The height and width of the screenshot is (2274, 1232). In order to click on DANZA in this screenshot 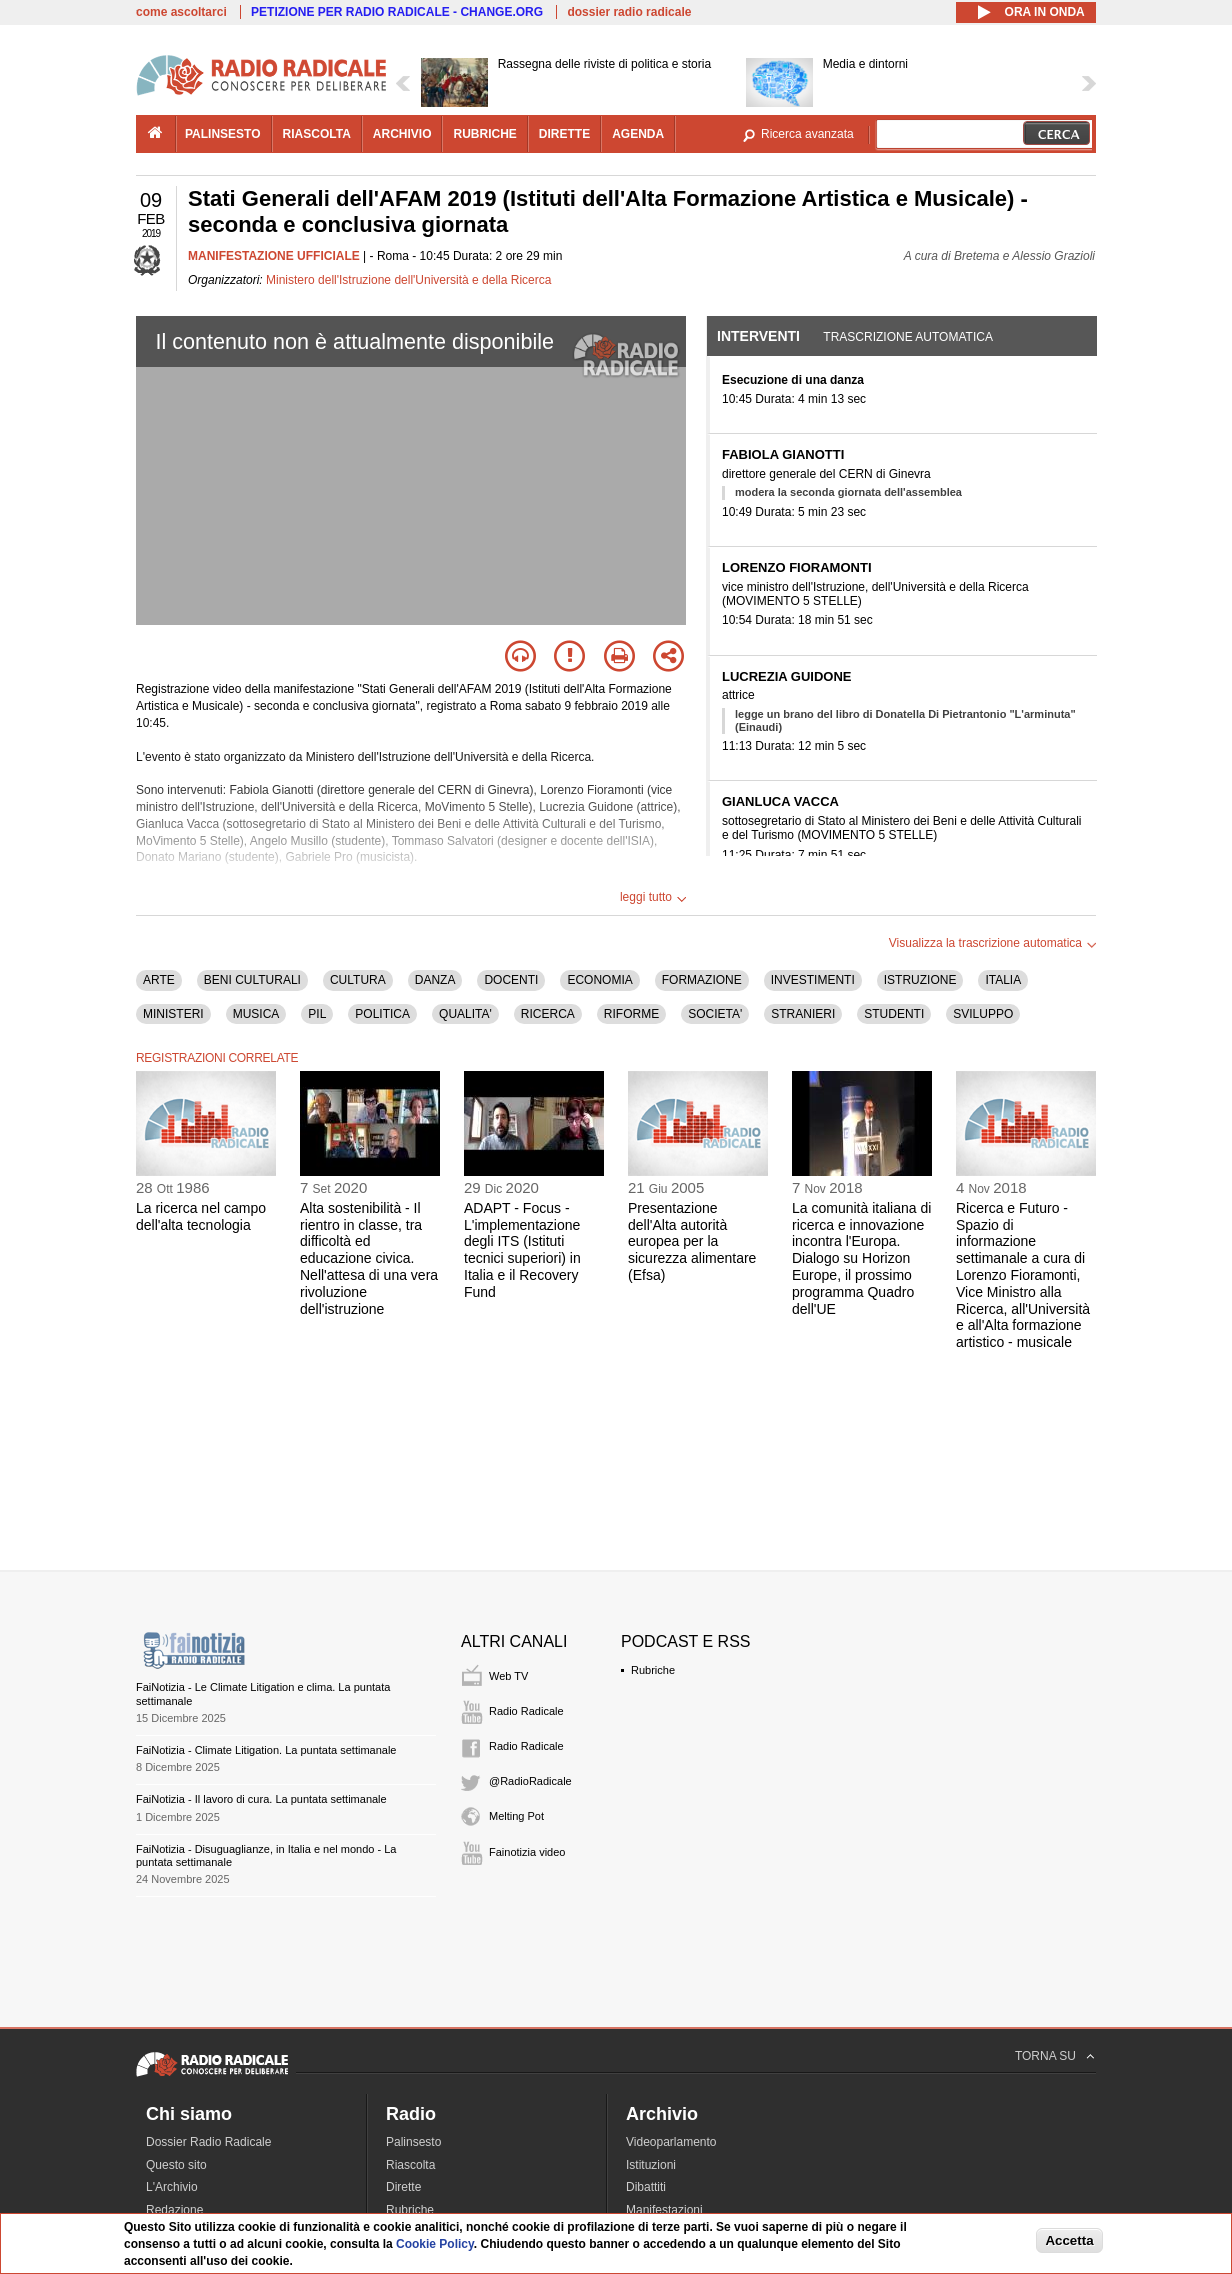, I will do `click(435, 980)`.